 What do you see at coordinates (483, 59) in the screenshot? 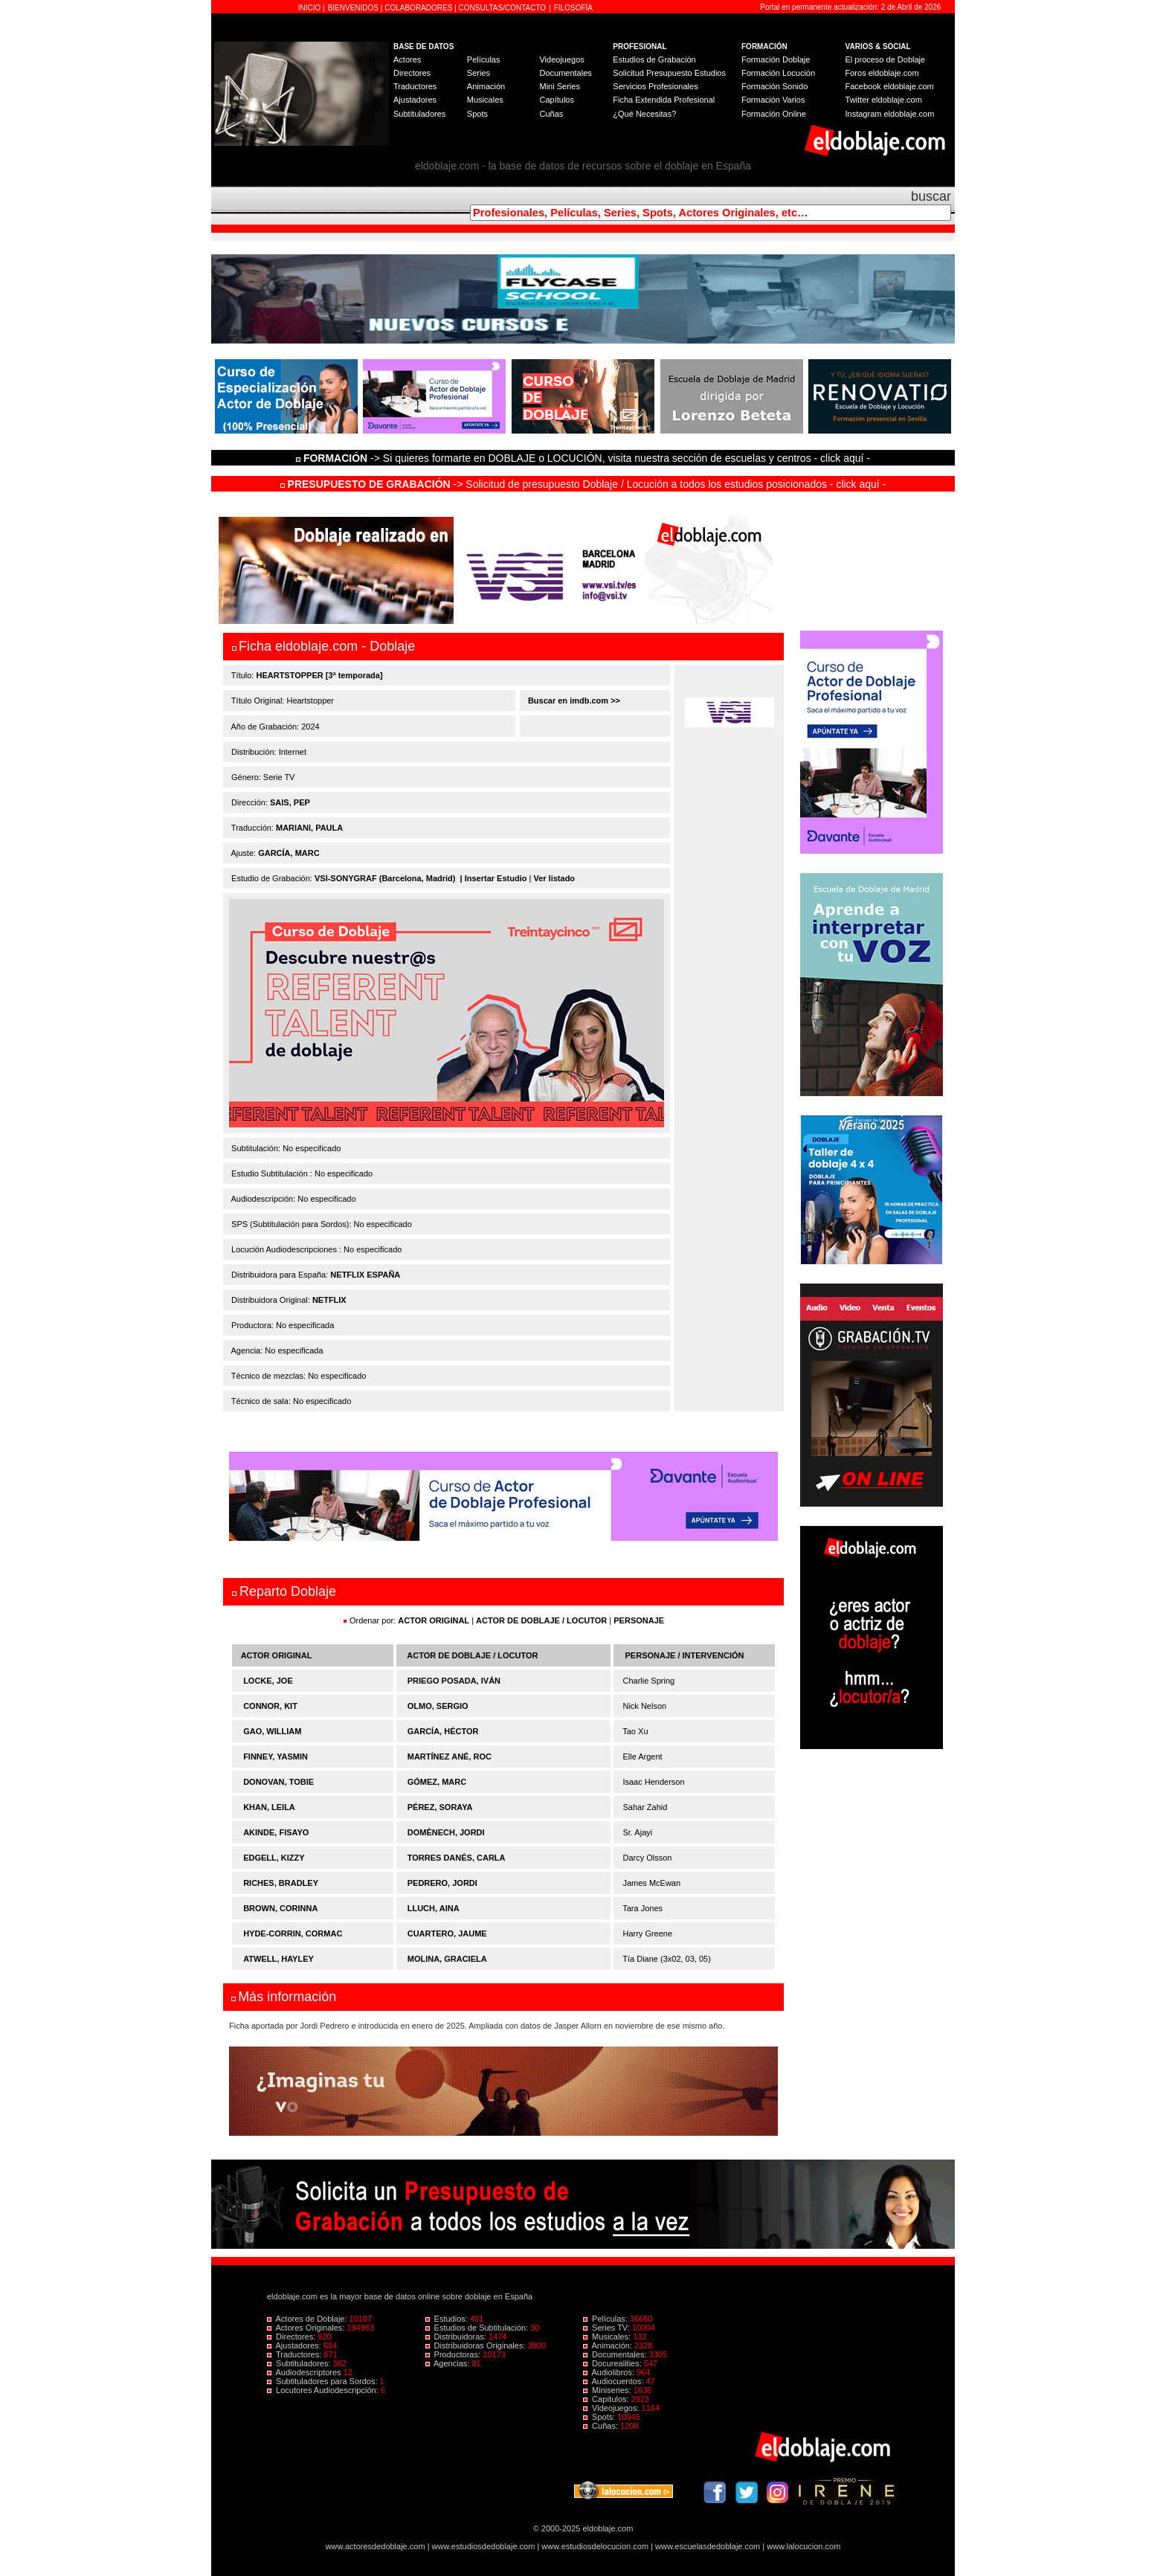
I see `Películas` at bounding box center [483, 59].